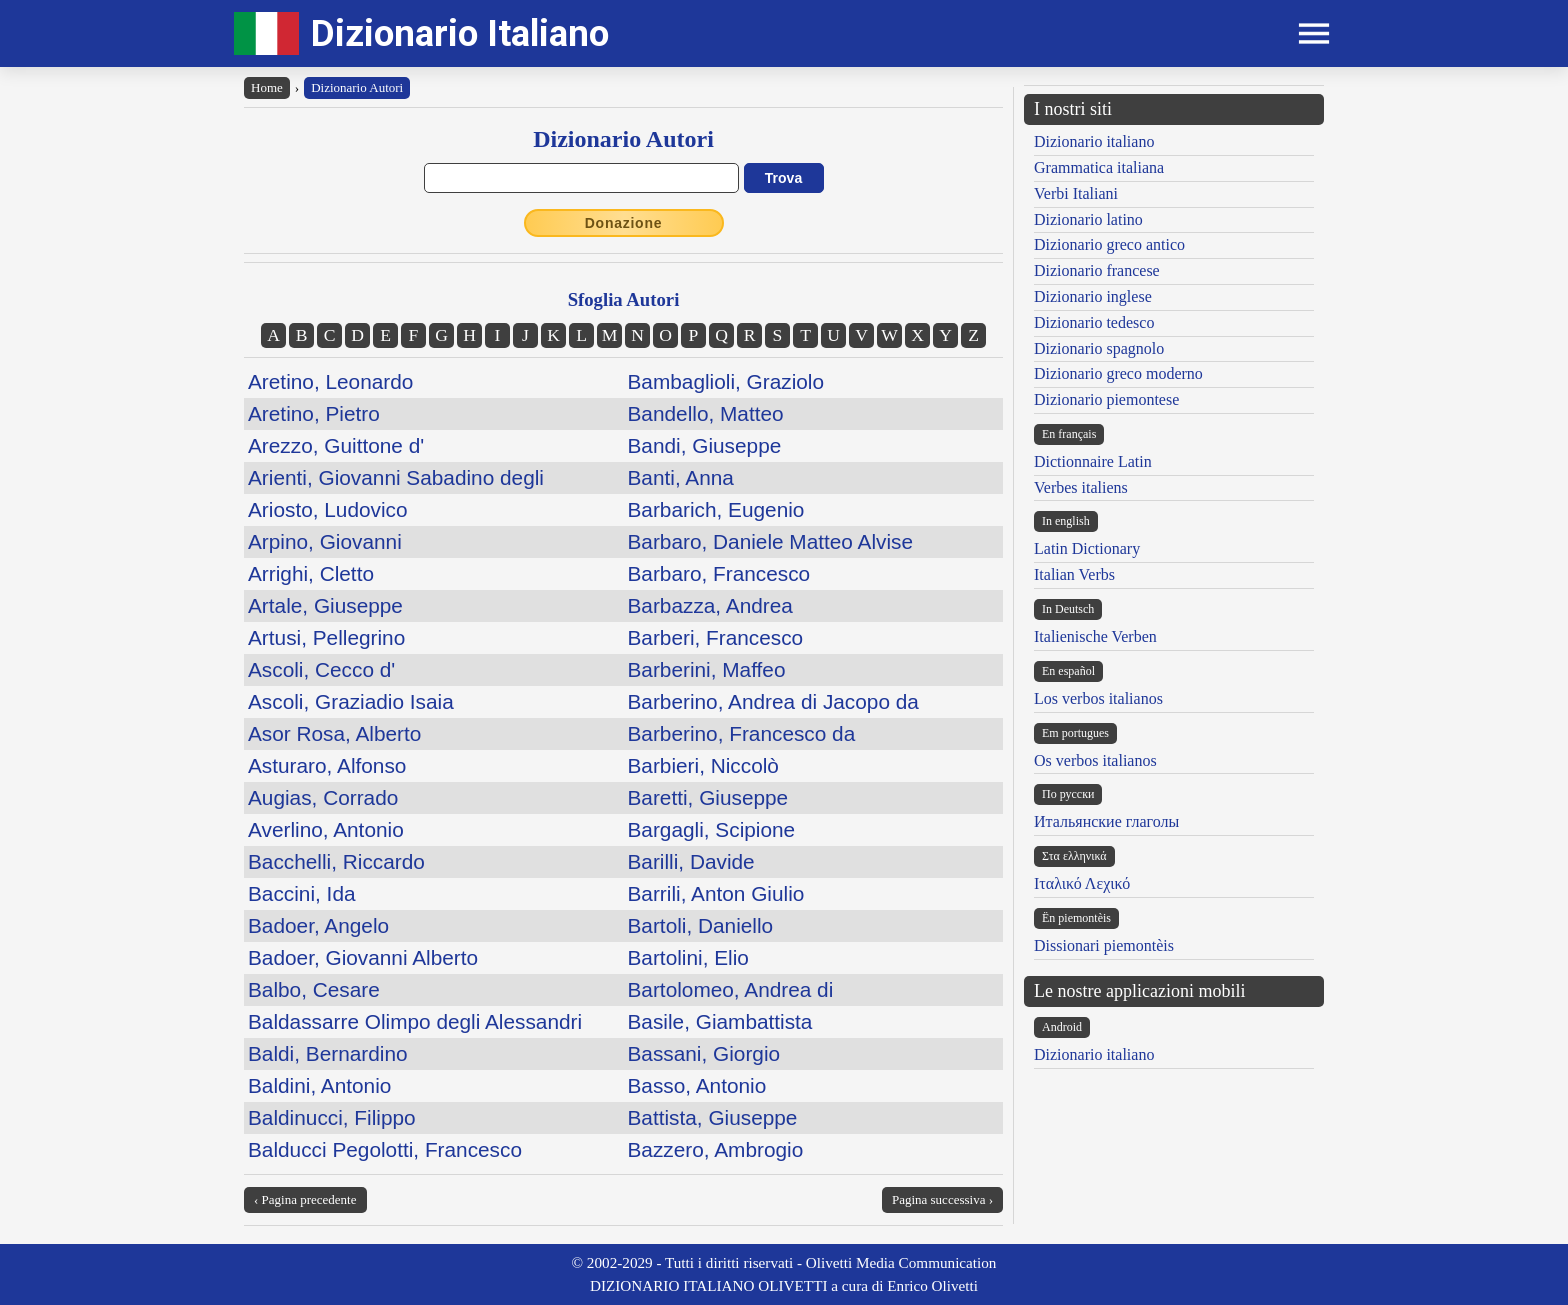  I want to click on Bargagli, Scipione, so click(712, 829).